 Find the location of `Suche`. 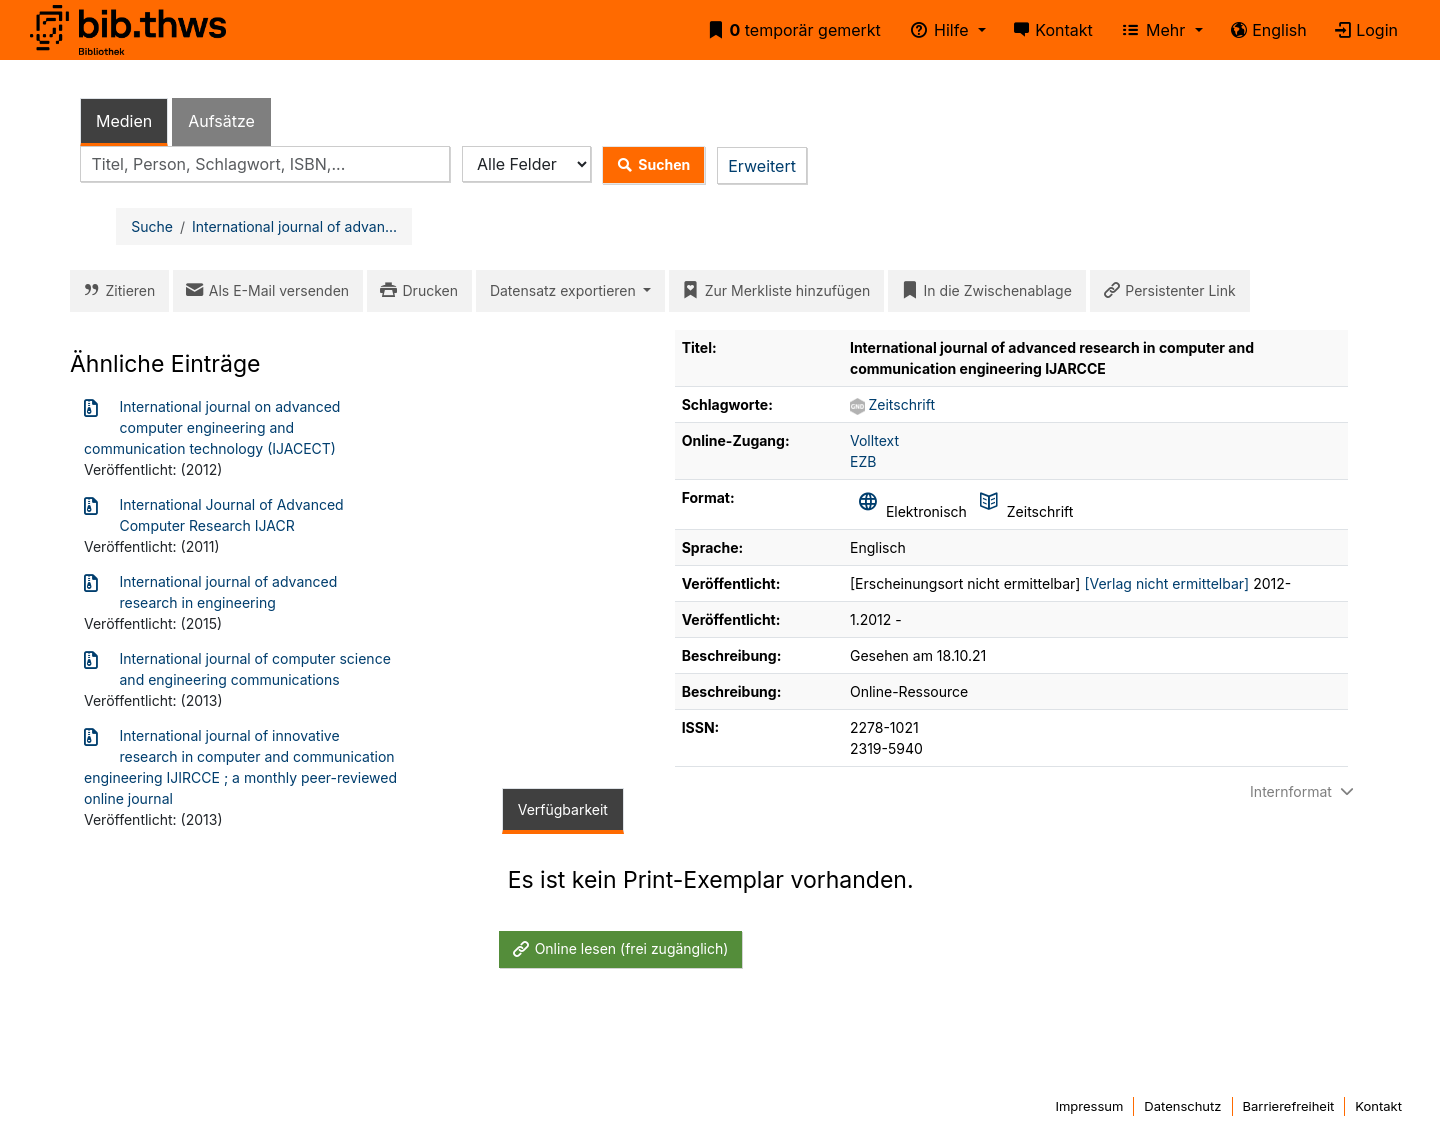

Suche is located at coordinates (152, 226).